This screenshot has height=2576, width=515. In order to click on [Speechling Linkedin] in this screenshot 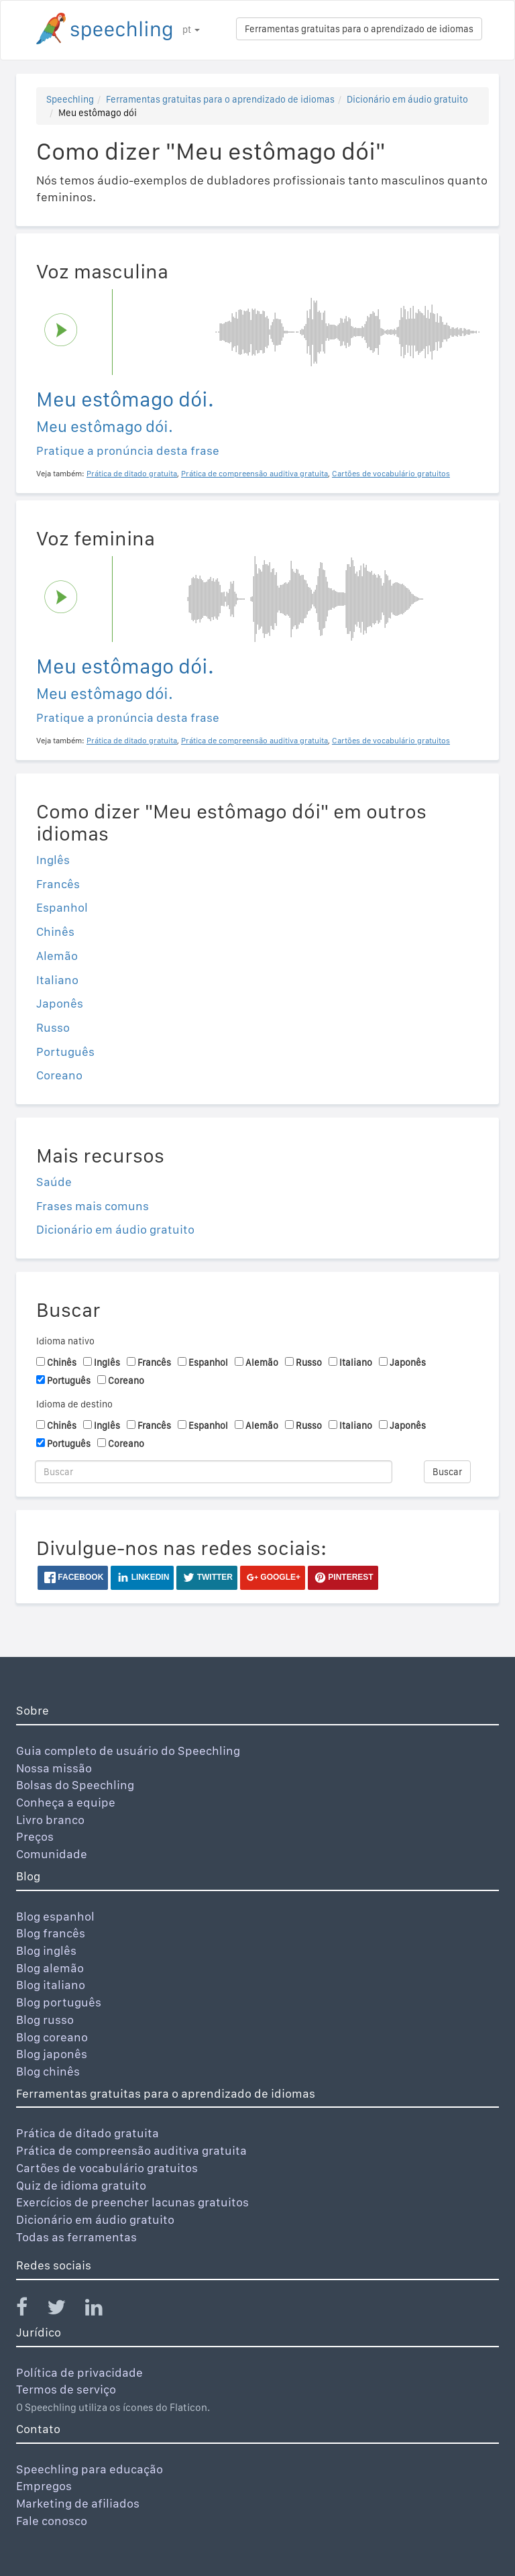, I will do `click(102, 2310)`.